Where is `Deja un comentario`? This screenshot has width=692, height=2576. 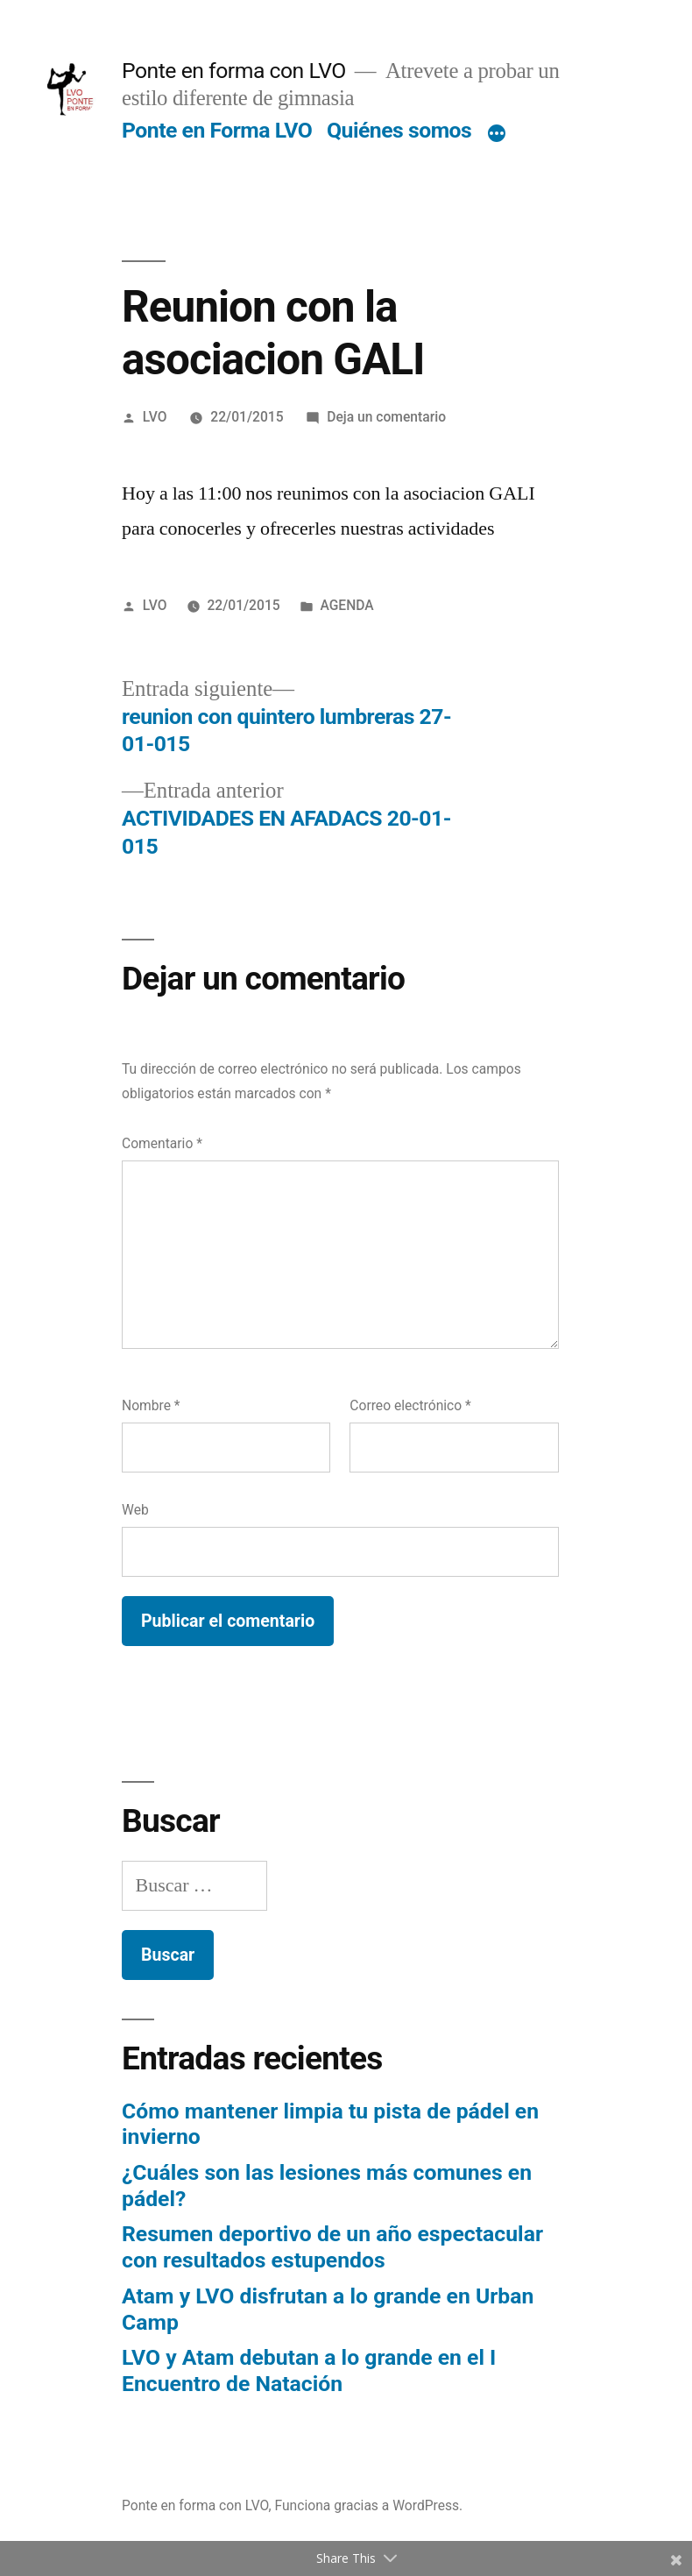
Deja un comentario is located at coordinates (386, 416).